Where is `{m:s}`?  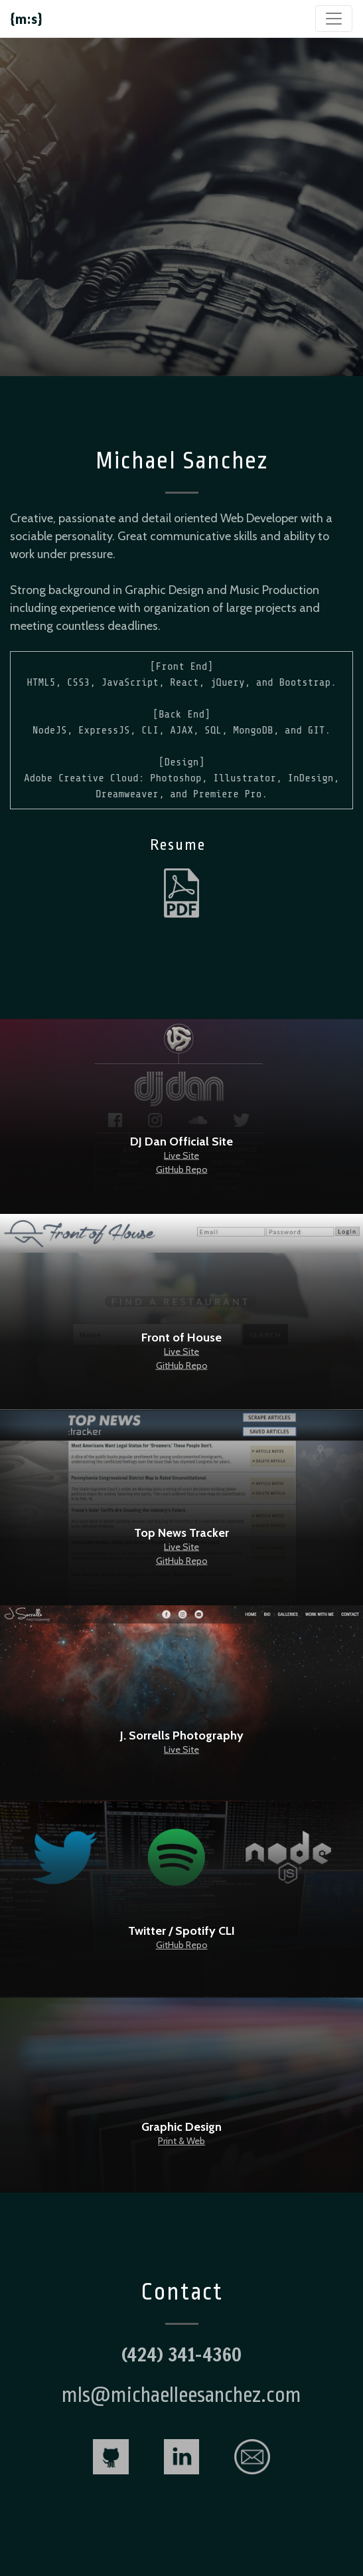 {m:s} is located at coordinates (26, 19).